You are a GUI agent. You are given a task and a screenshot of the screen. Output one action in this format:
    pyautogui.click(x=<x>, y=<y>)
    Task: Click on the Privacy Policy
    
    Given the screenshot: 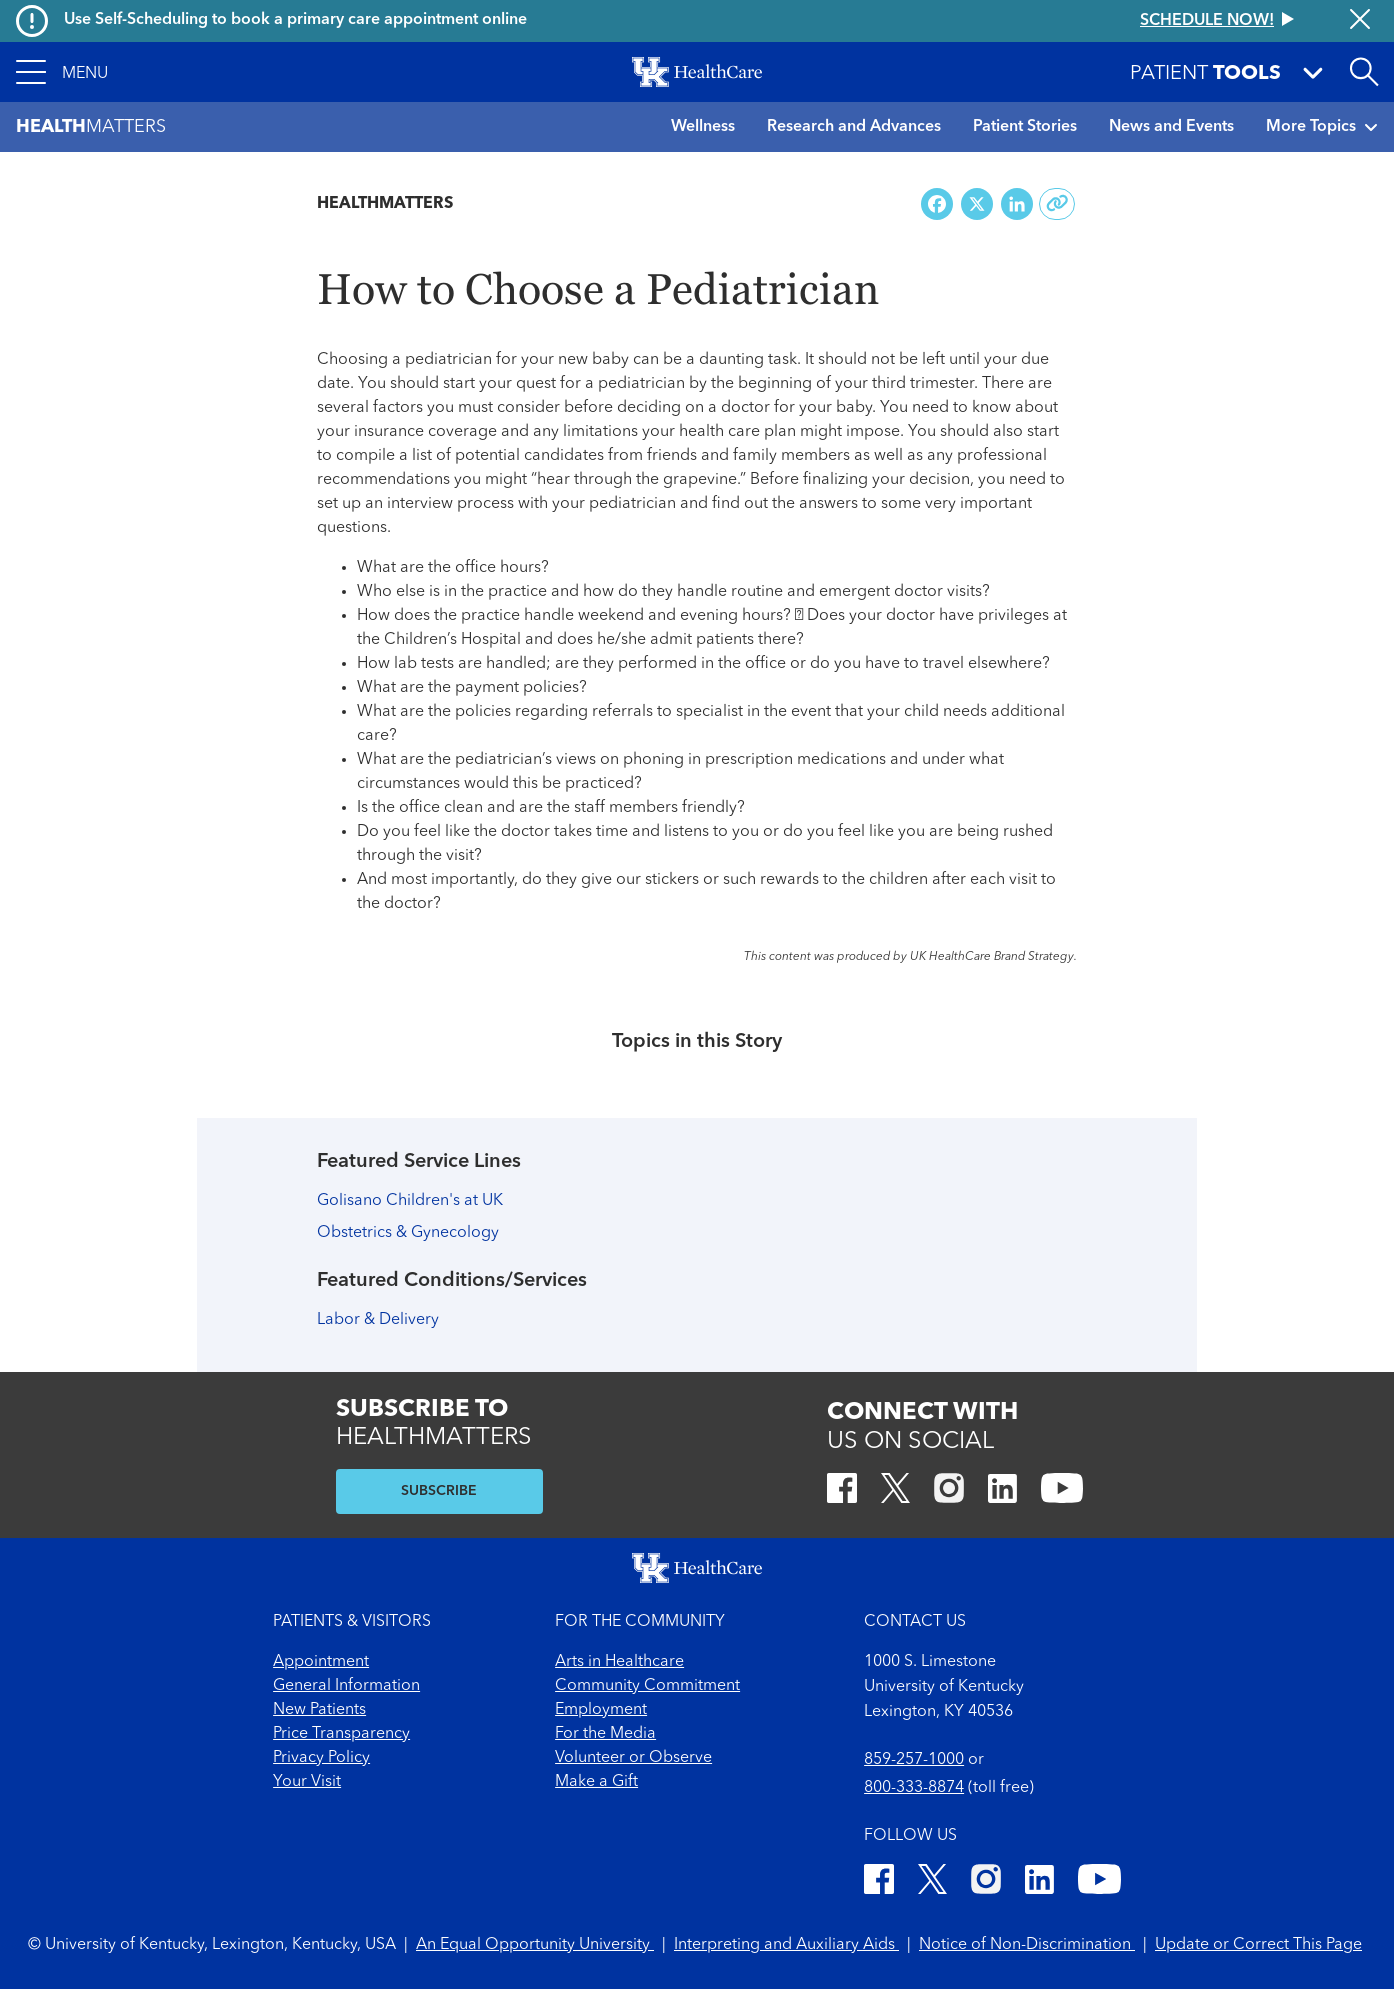 What is the action you would take?
    pyautogui.click(x=321, y=1758)
    